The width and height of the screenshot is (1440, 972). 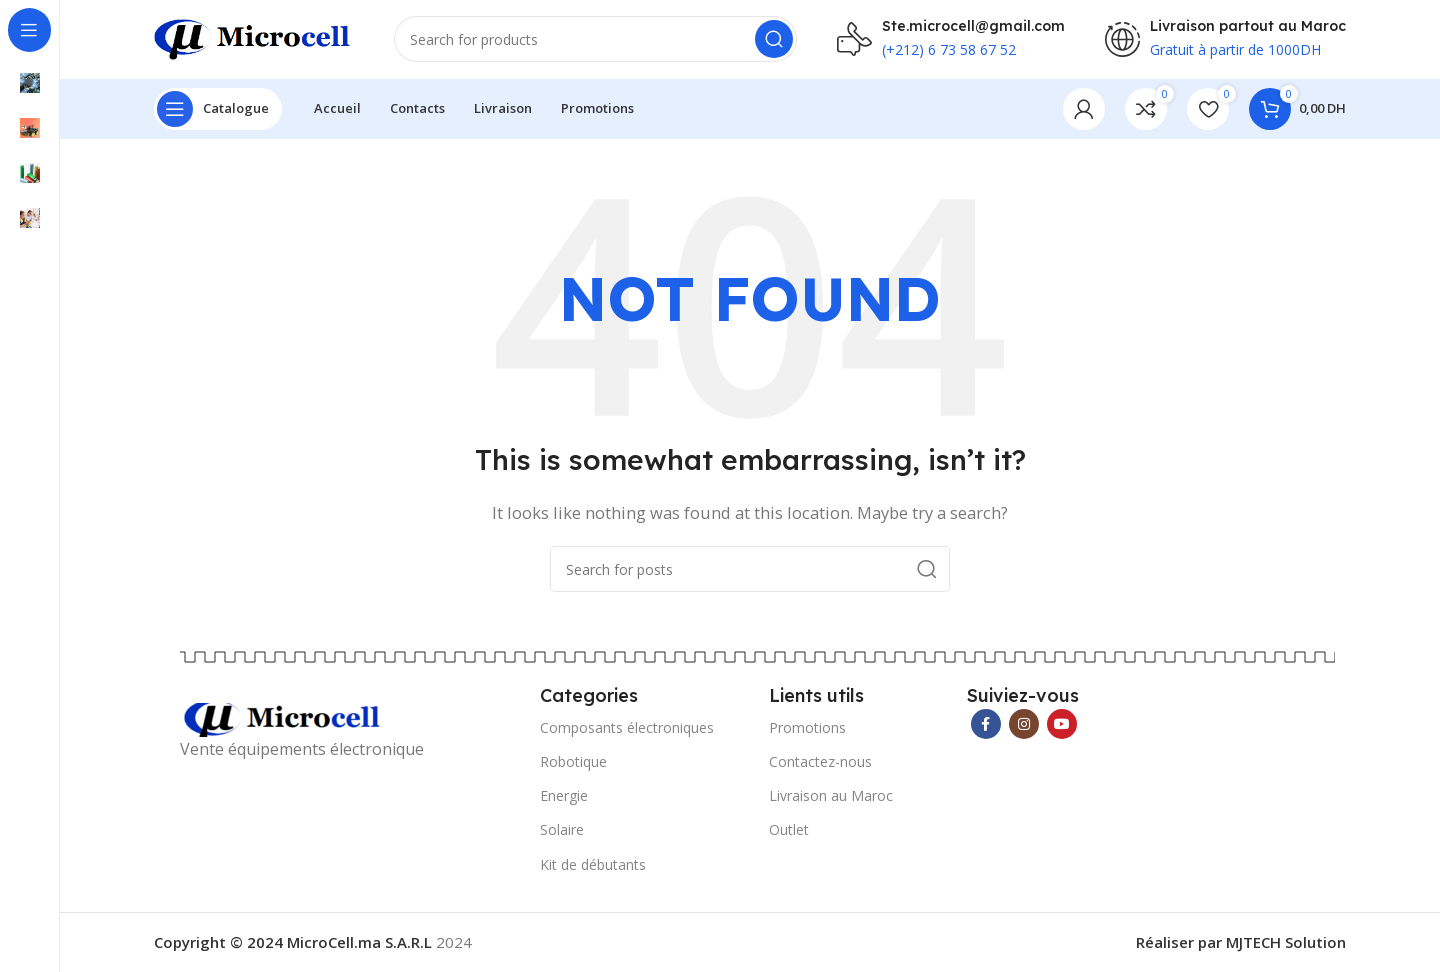 I want to click on Robotique, so click(x=573, y=762).